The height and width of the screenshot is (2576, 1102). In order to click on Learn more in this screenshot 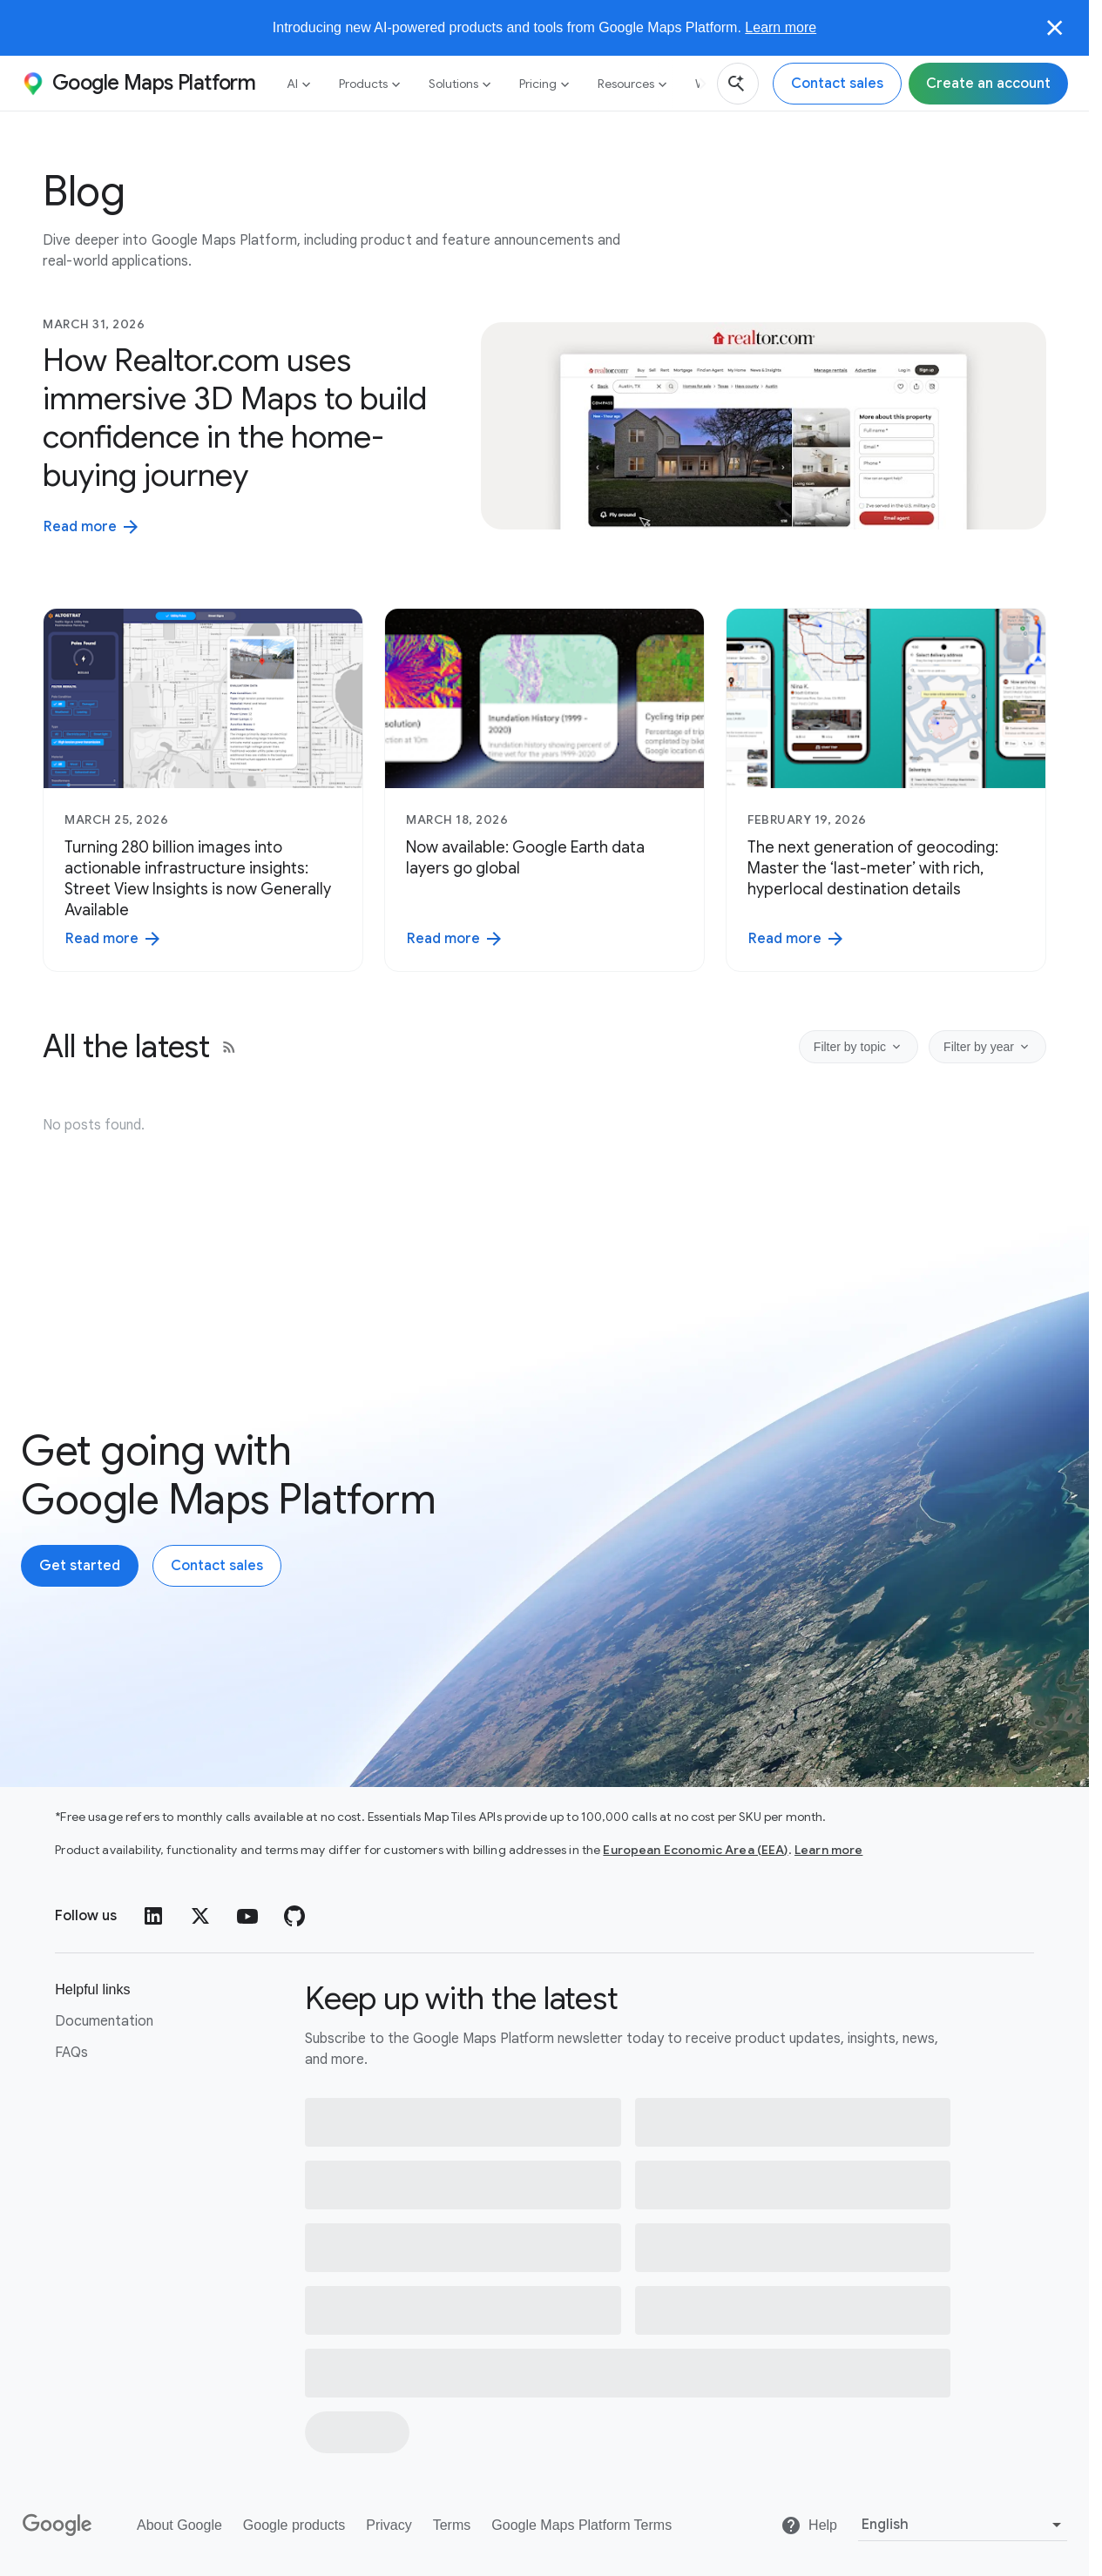, I will do `click(780, 27)`.